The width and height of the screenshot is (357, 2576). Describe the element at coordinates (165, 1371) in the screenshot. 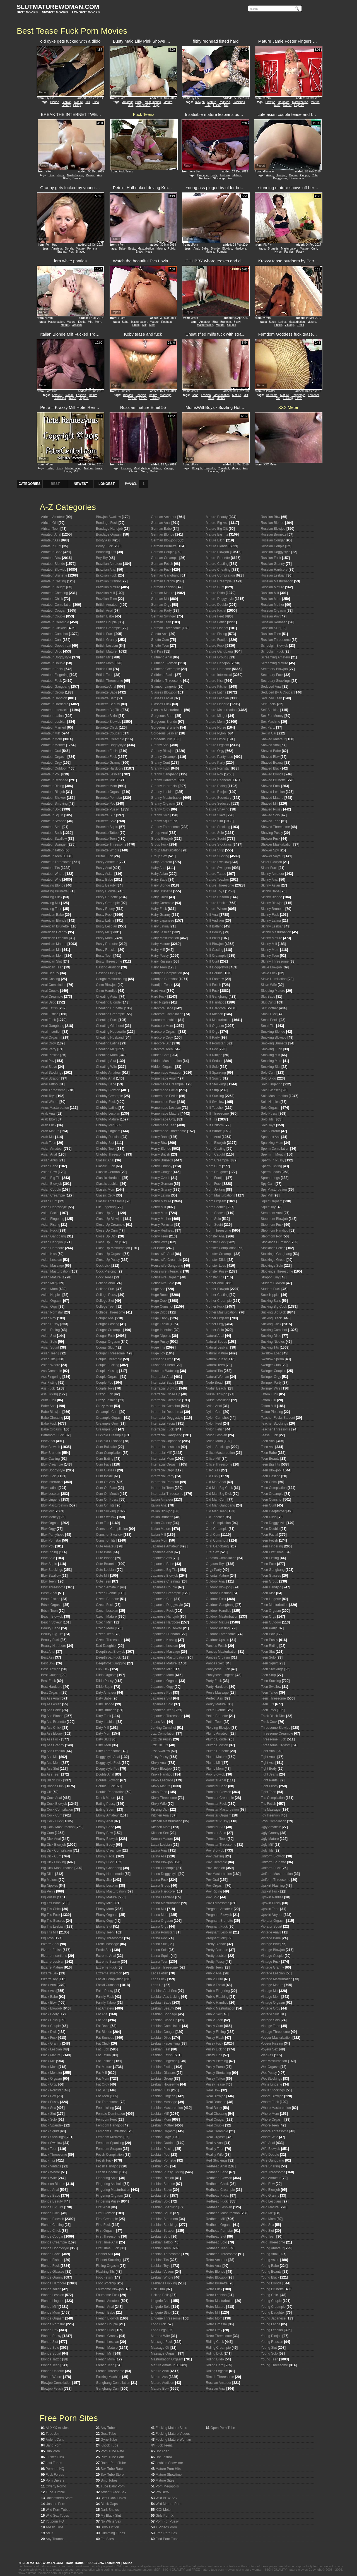

I see `Husband Watching` at that location.